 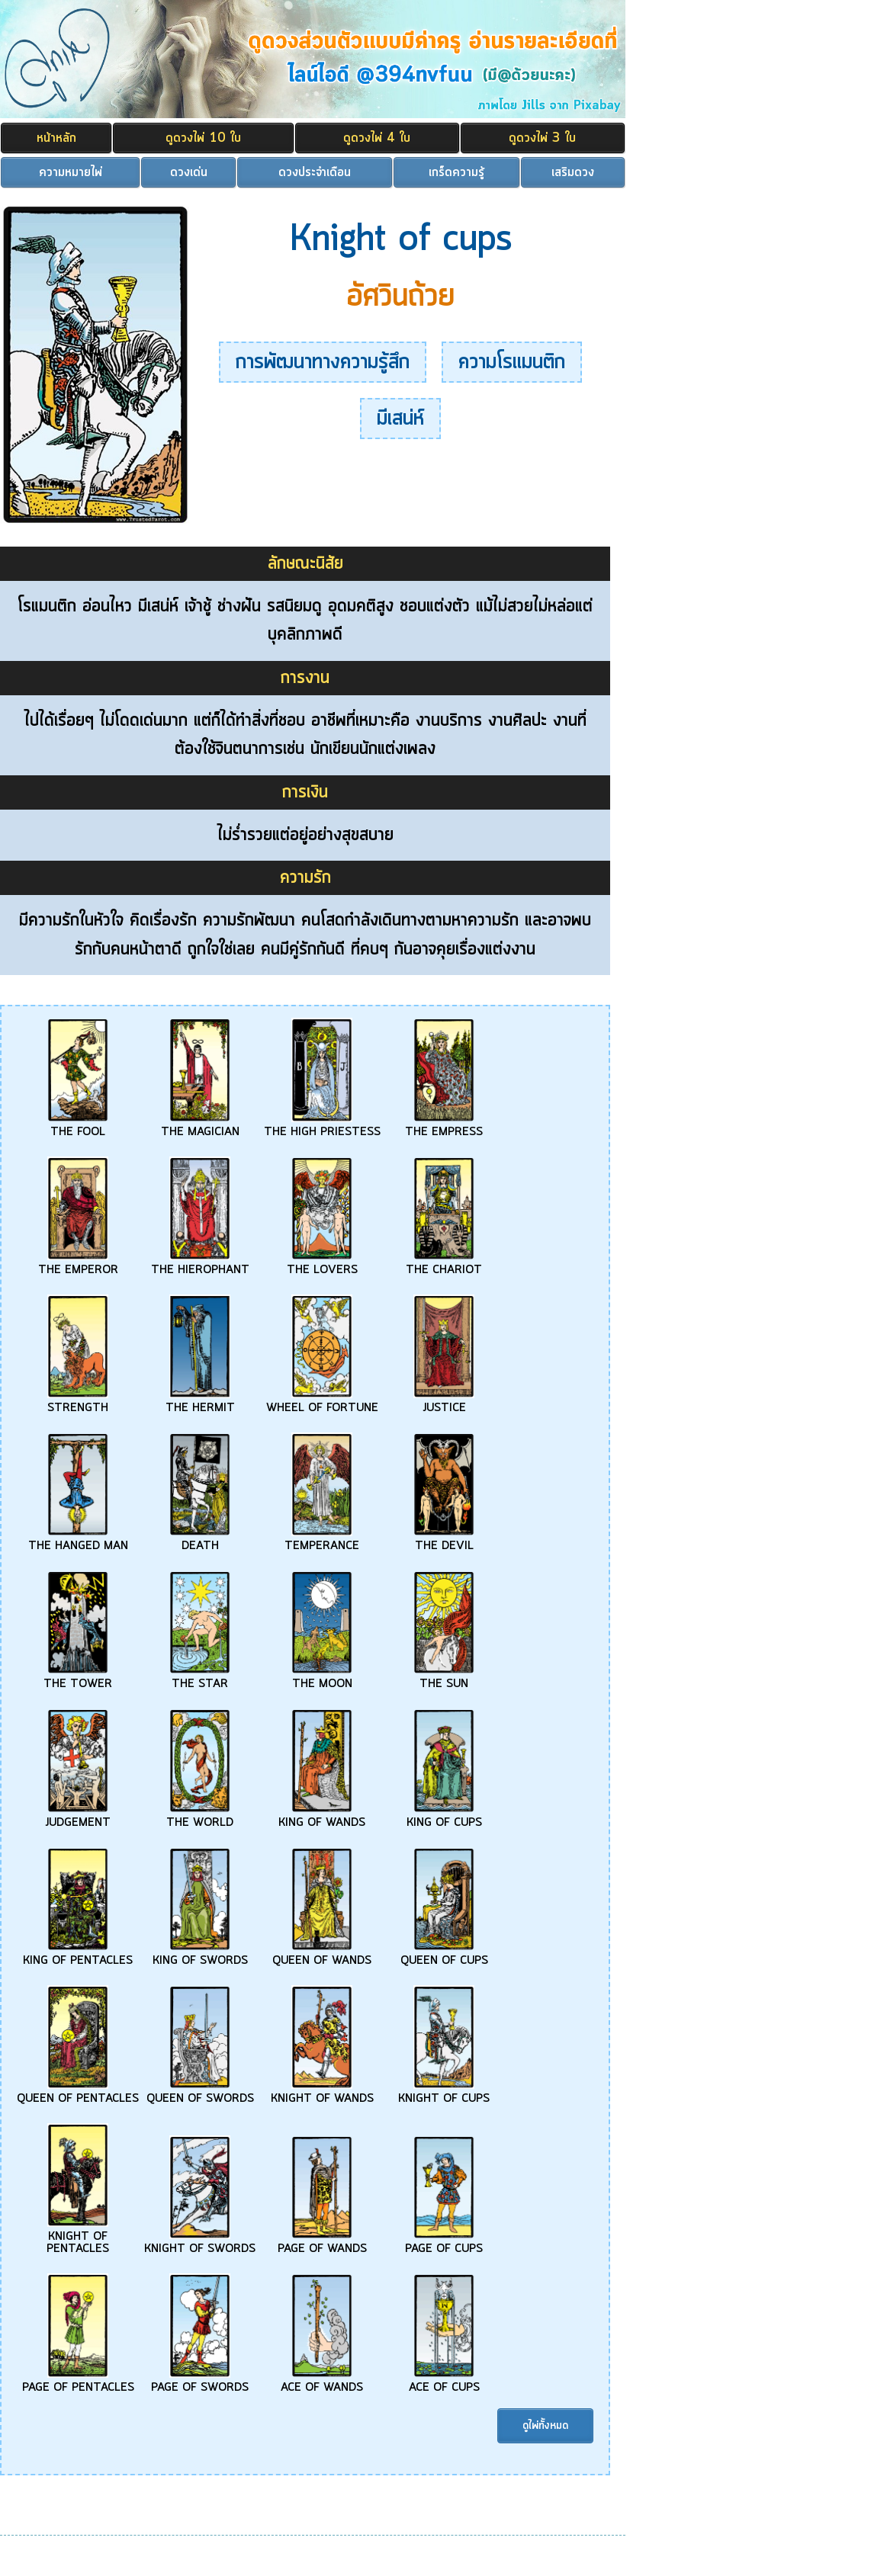 What do you see at coordinates (444, 1126) in the screenshot?
I see `THE EMPRESS` at bounding box center [444, 1126].